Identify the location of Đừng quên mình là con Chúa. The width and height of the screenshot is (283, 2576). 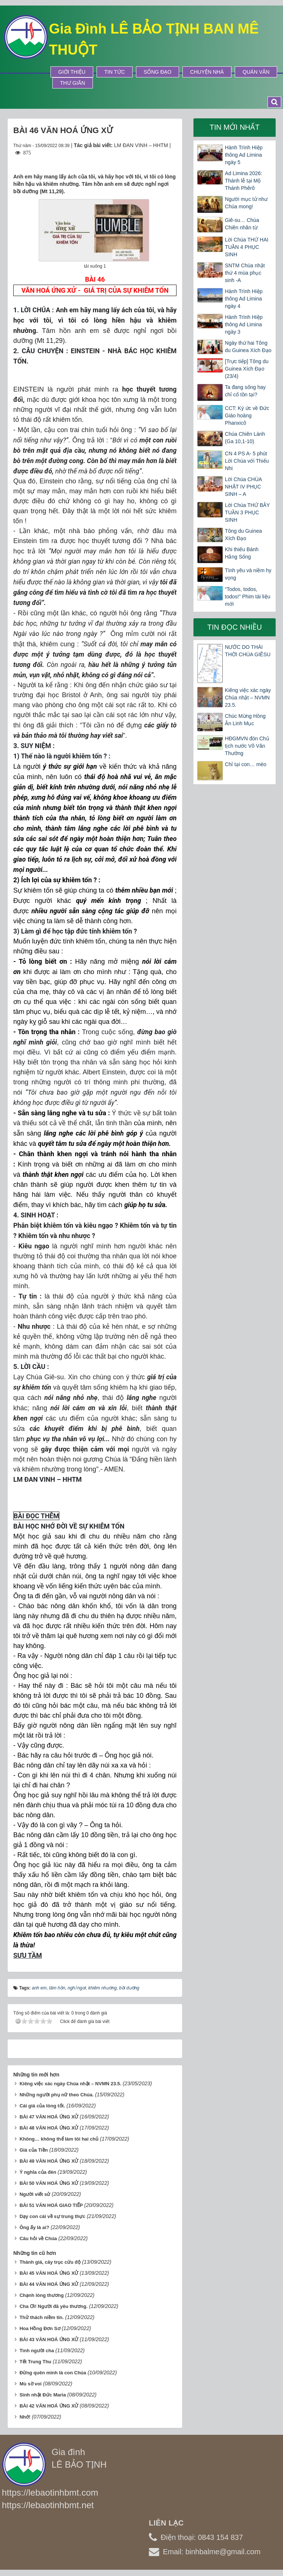
(53, 2372).